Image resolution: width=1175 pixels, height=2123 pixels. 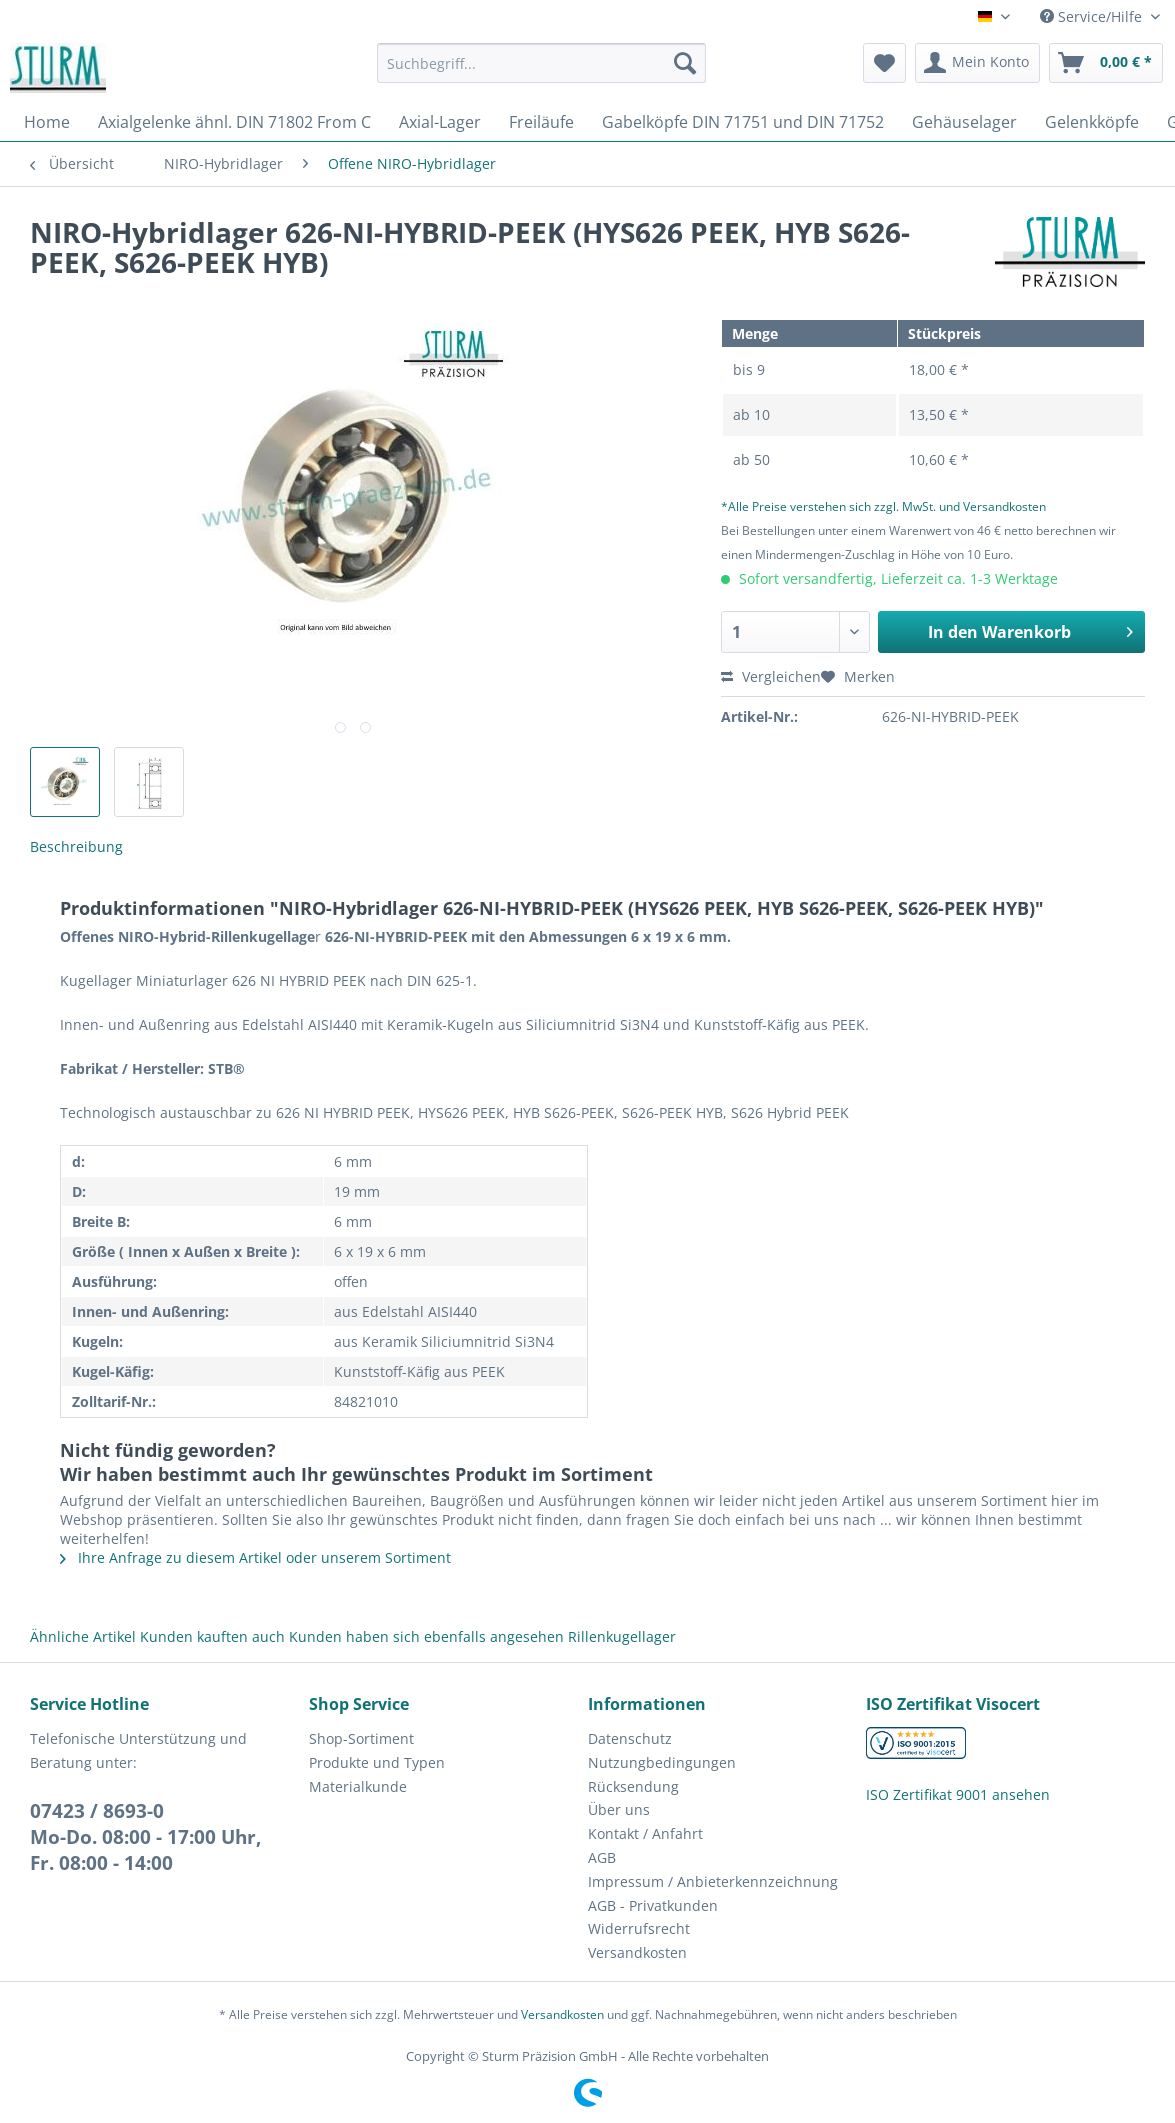 What do you see at coordinates (234, 122) in the screenshot?
I see `[Axialgelenke ähnl. DIN 71802 From C]` at bounding box center [234, 122].